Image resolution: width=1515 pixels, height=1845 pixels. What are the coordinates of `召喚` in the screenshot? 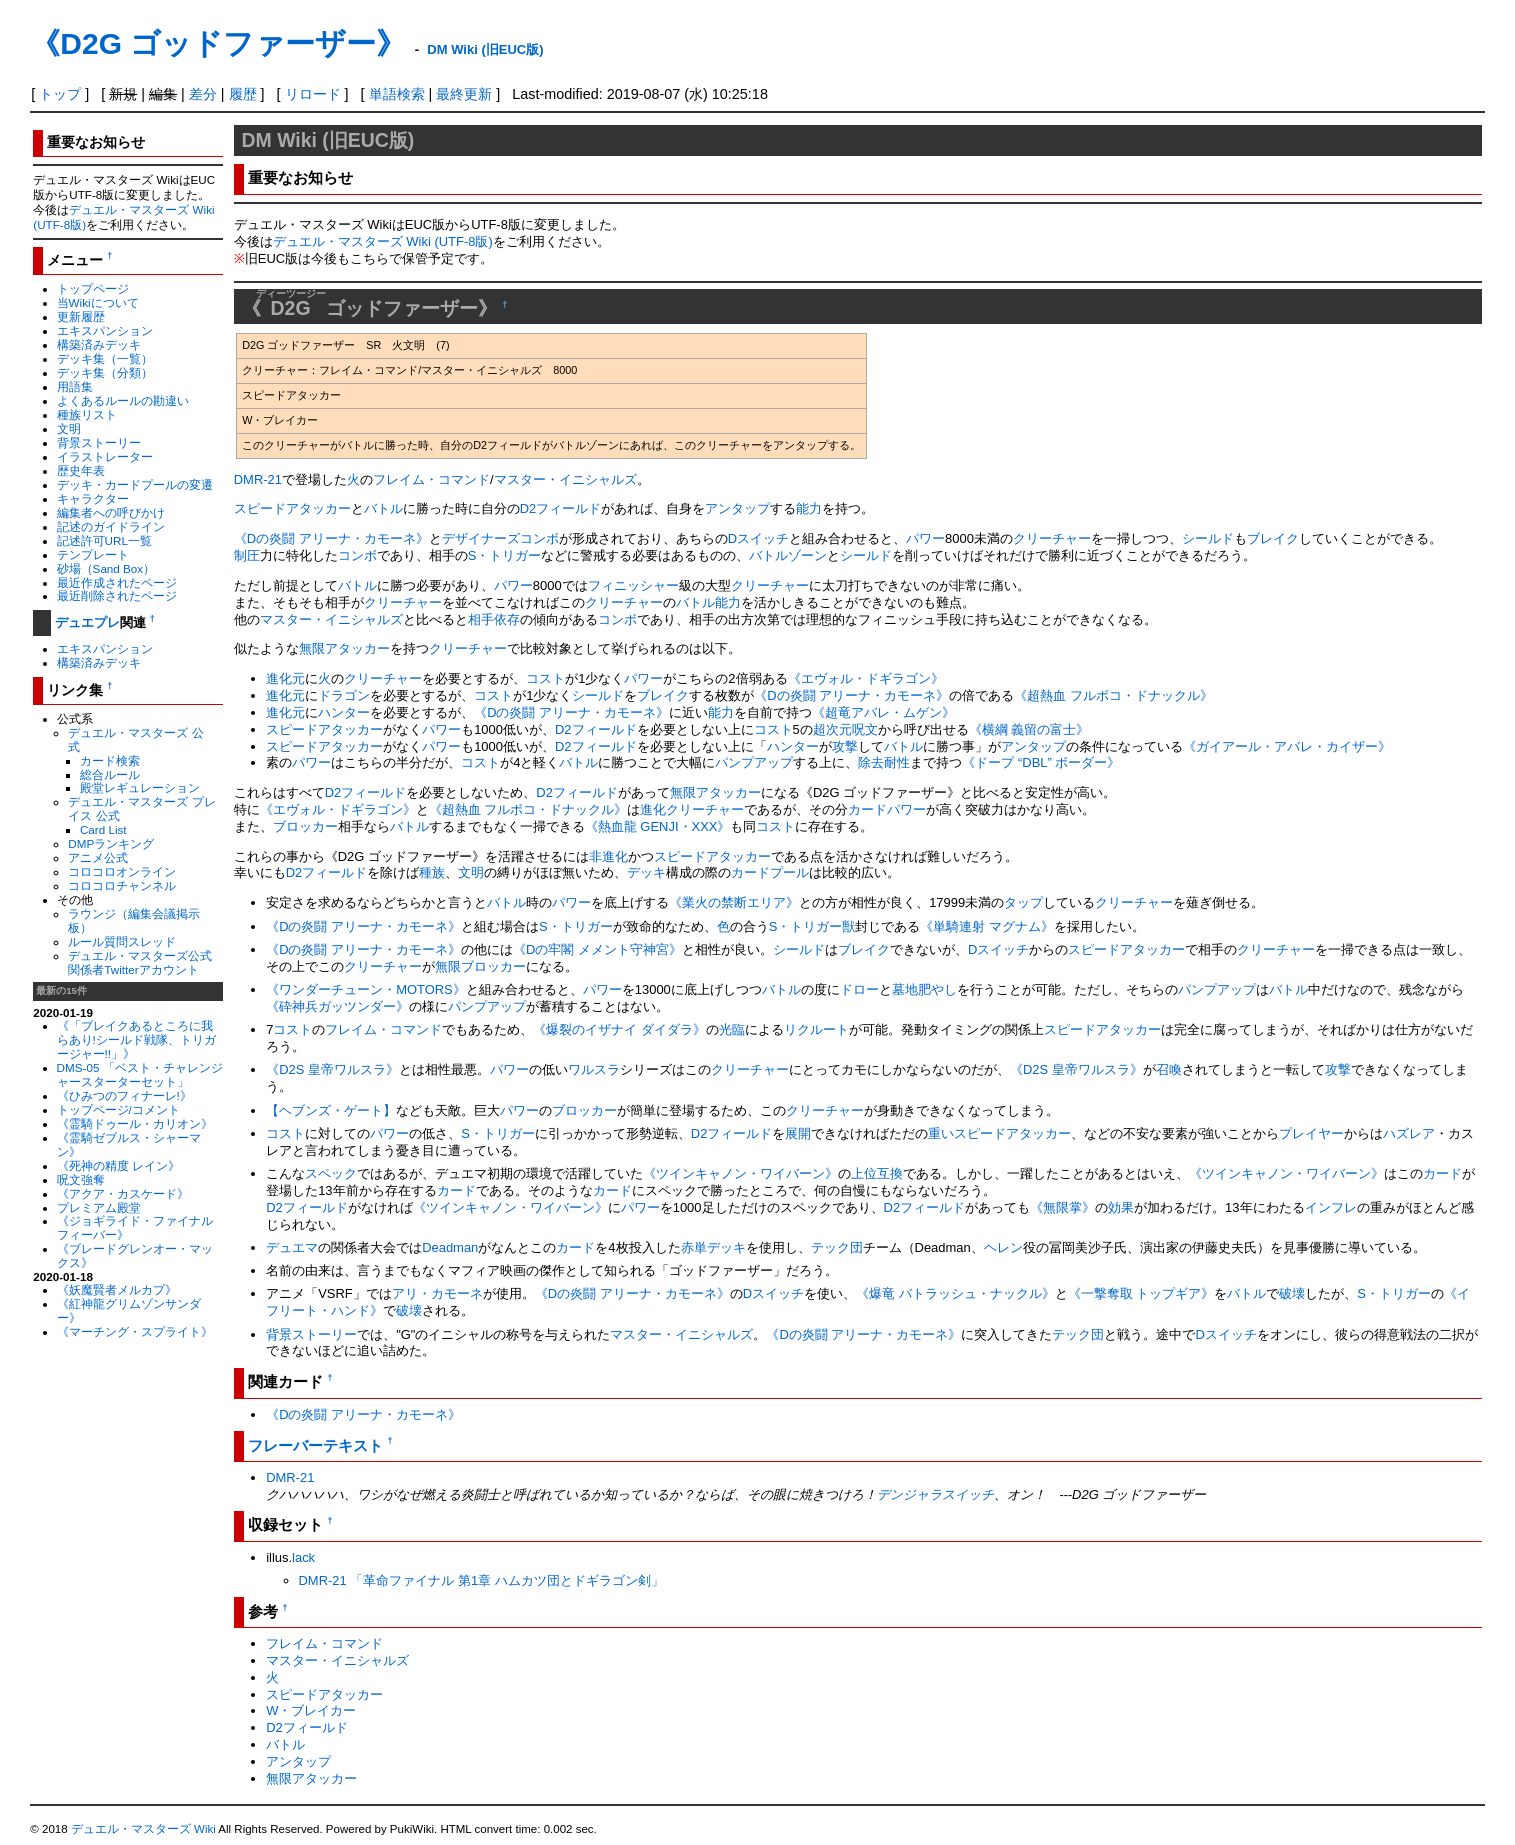 It's located at (1169, 1069).